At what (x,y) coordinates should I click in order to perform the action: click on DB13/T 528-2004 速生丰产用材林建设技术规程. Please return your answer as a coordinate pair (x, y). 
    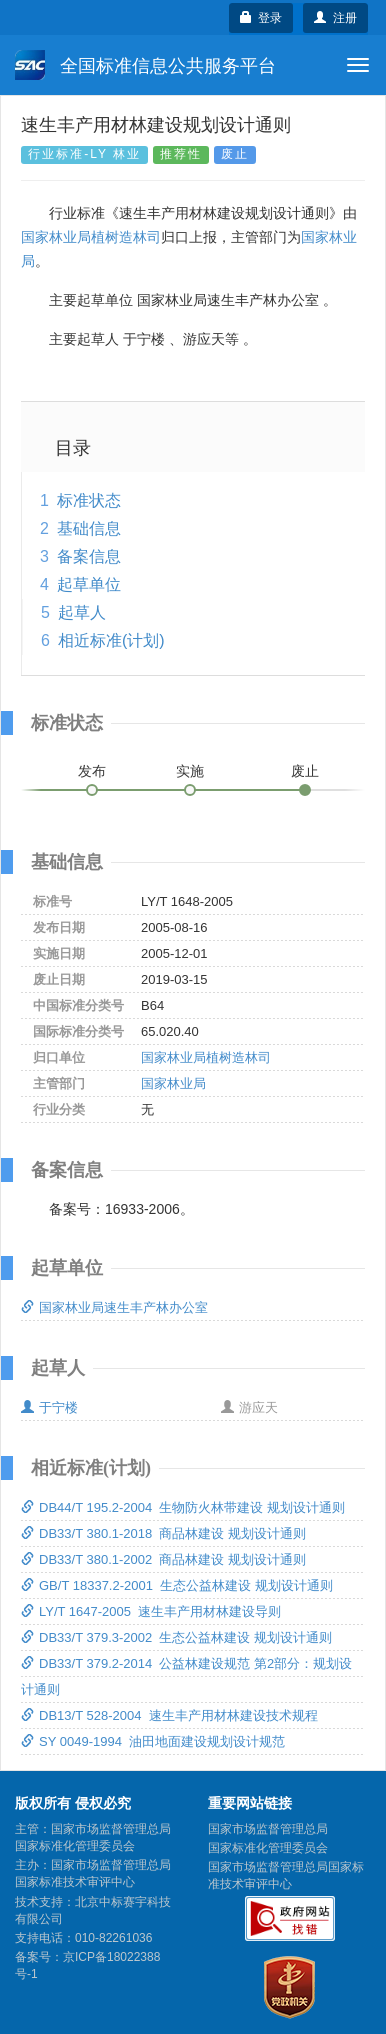
    Looking at the image, I should click on (169, 1715).